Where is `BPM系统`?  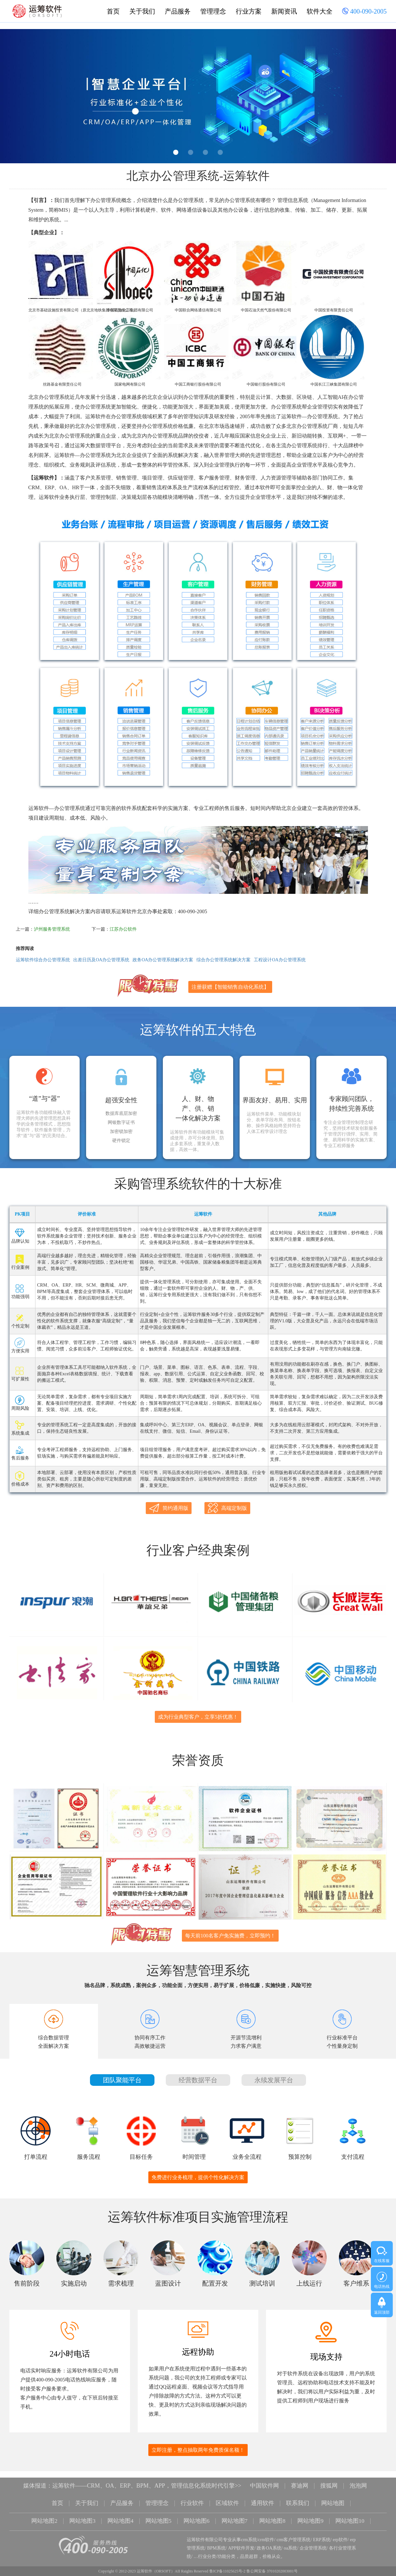
BPM系统 is located at coordinates (216, 2538).